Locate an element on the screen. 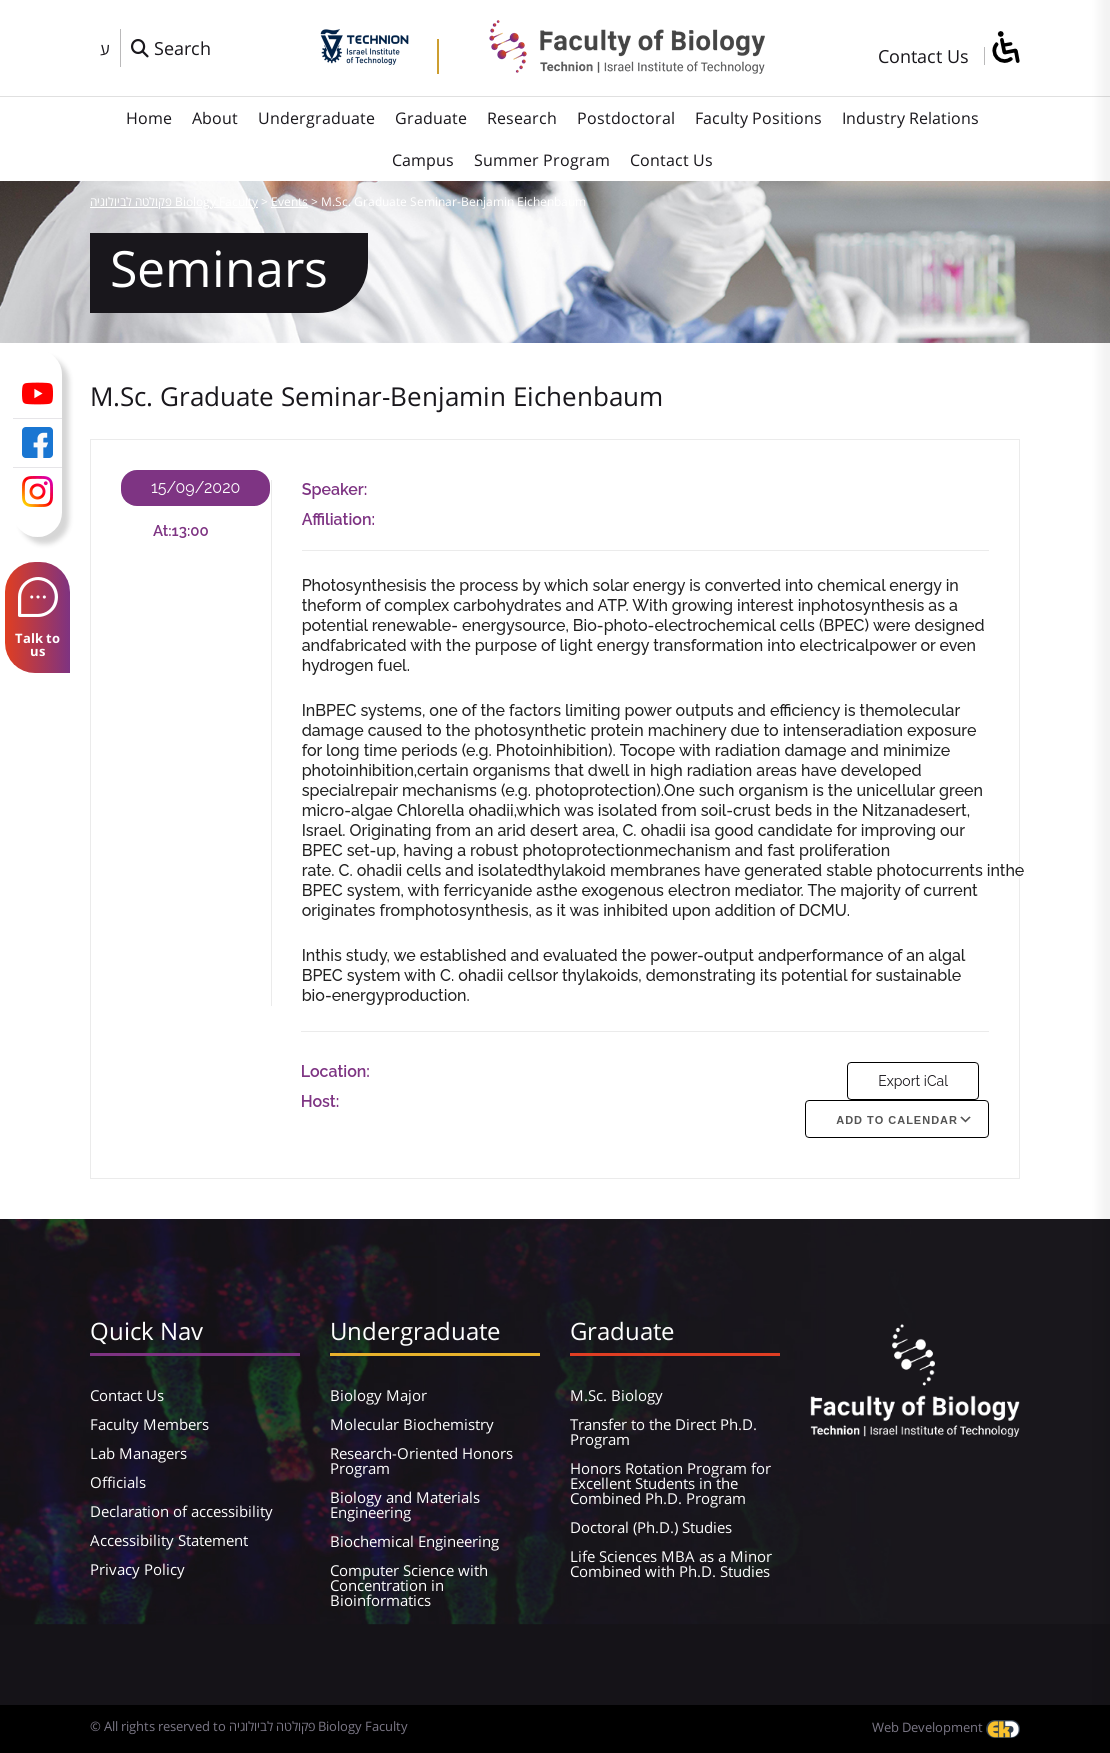 Image resolution: width=1110 pixels, height=1753 pixels. Speaker: is located at coordinates (335, 489).